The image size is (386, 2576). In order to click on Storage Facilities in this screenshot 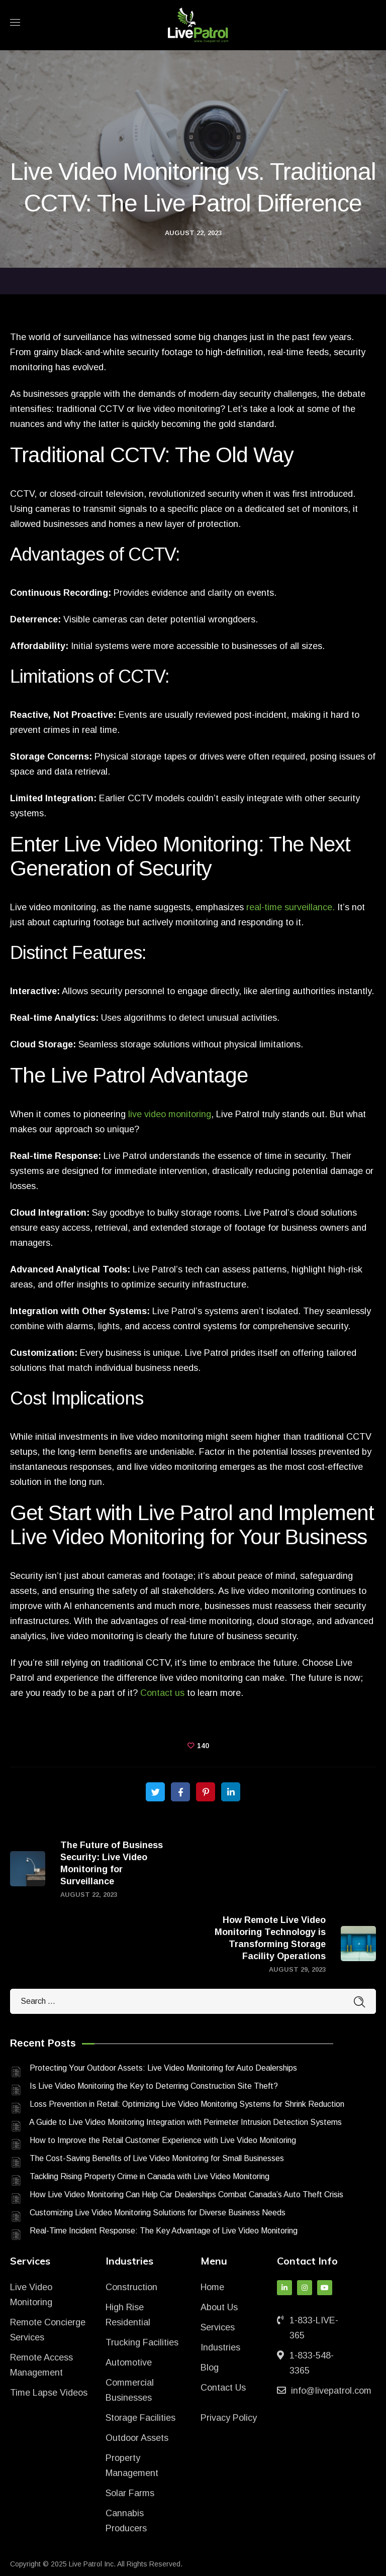, I will do `click(140, 2418)`.